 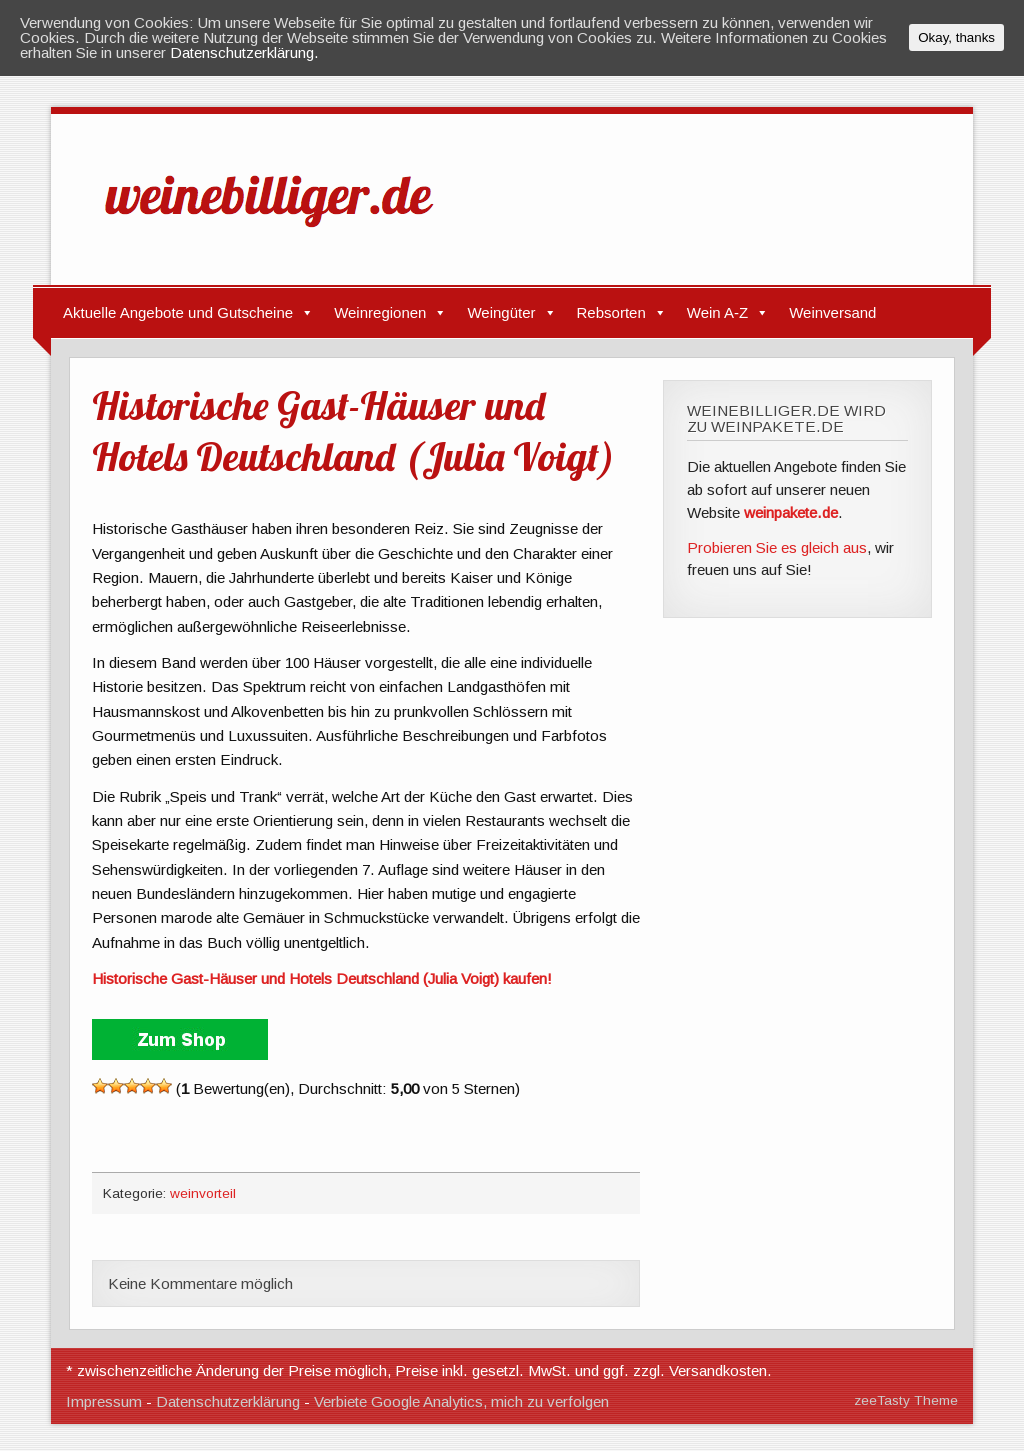 What do you see at coordinates (906, 1400) in the screenshot?
I see `zeeTasty Theme` at bounding box center [906, 1400].